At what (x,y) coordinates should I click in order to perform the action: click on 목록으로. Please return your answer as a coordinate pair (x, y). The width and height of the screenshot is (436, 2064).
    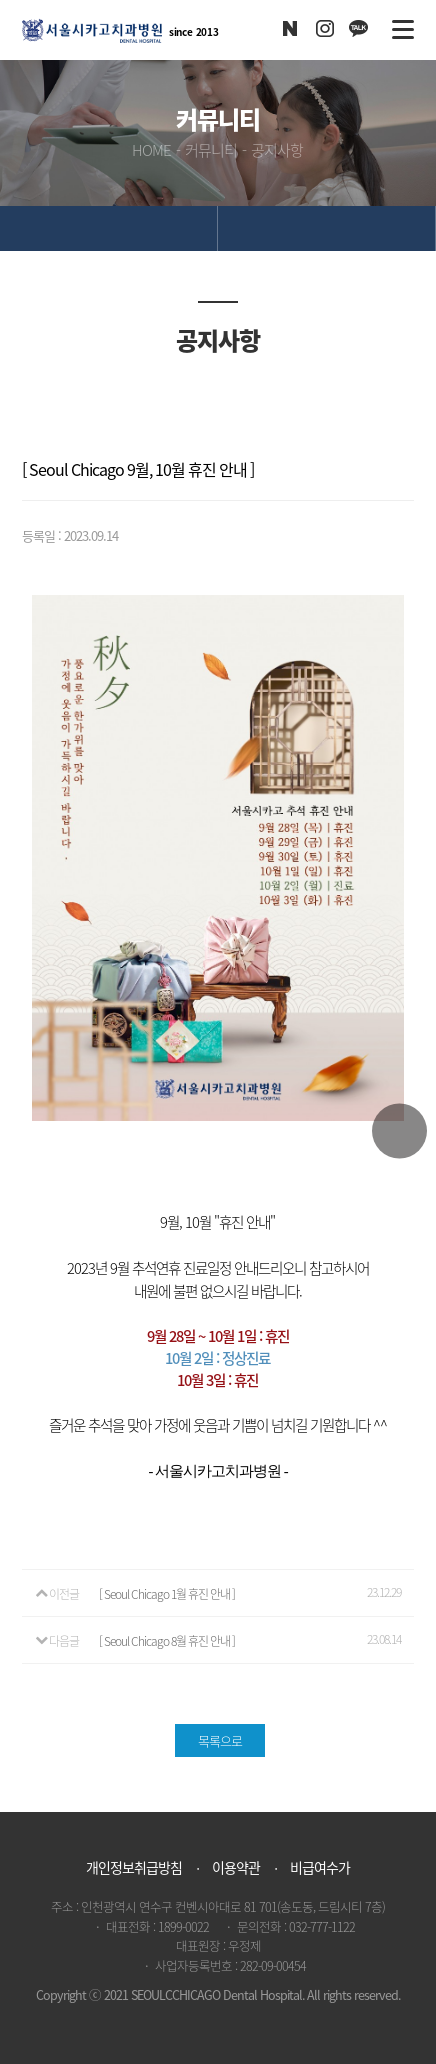
    Looking at the image, I should click on (220, 1740).